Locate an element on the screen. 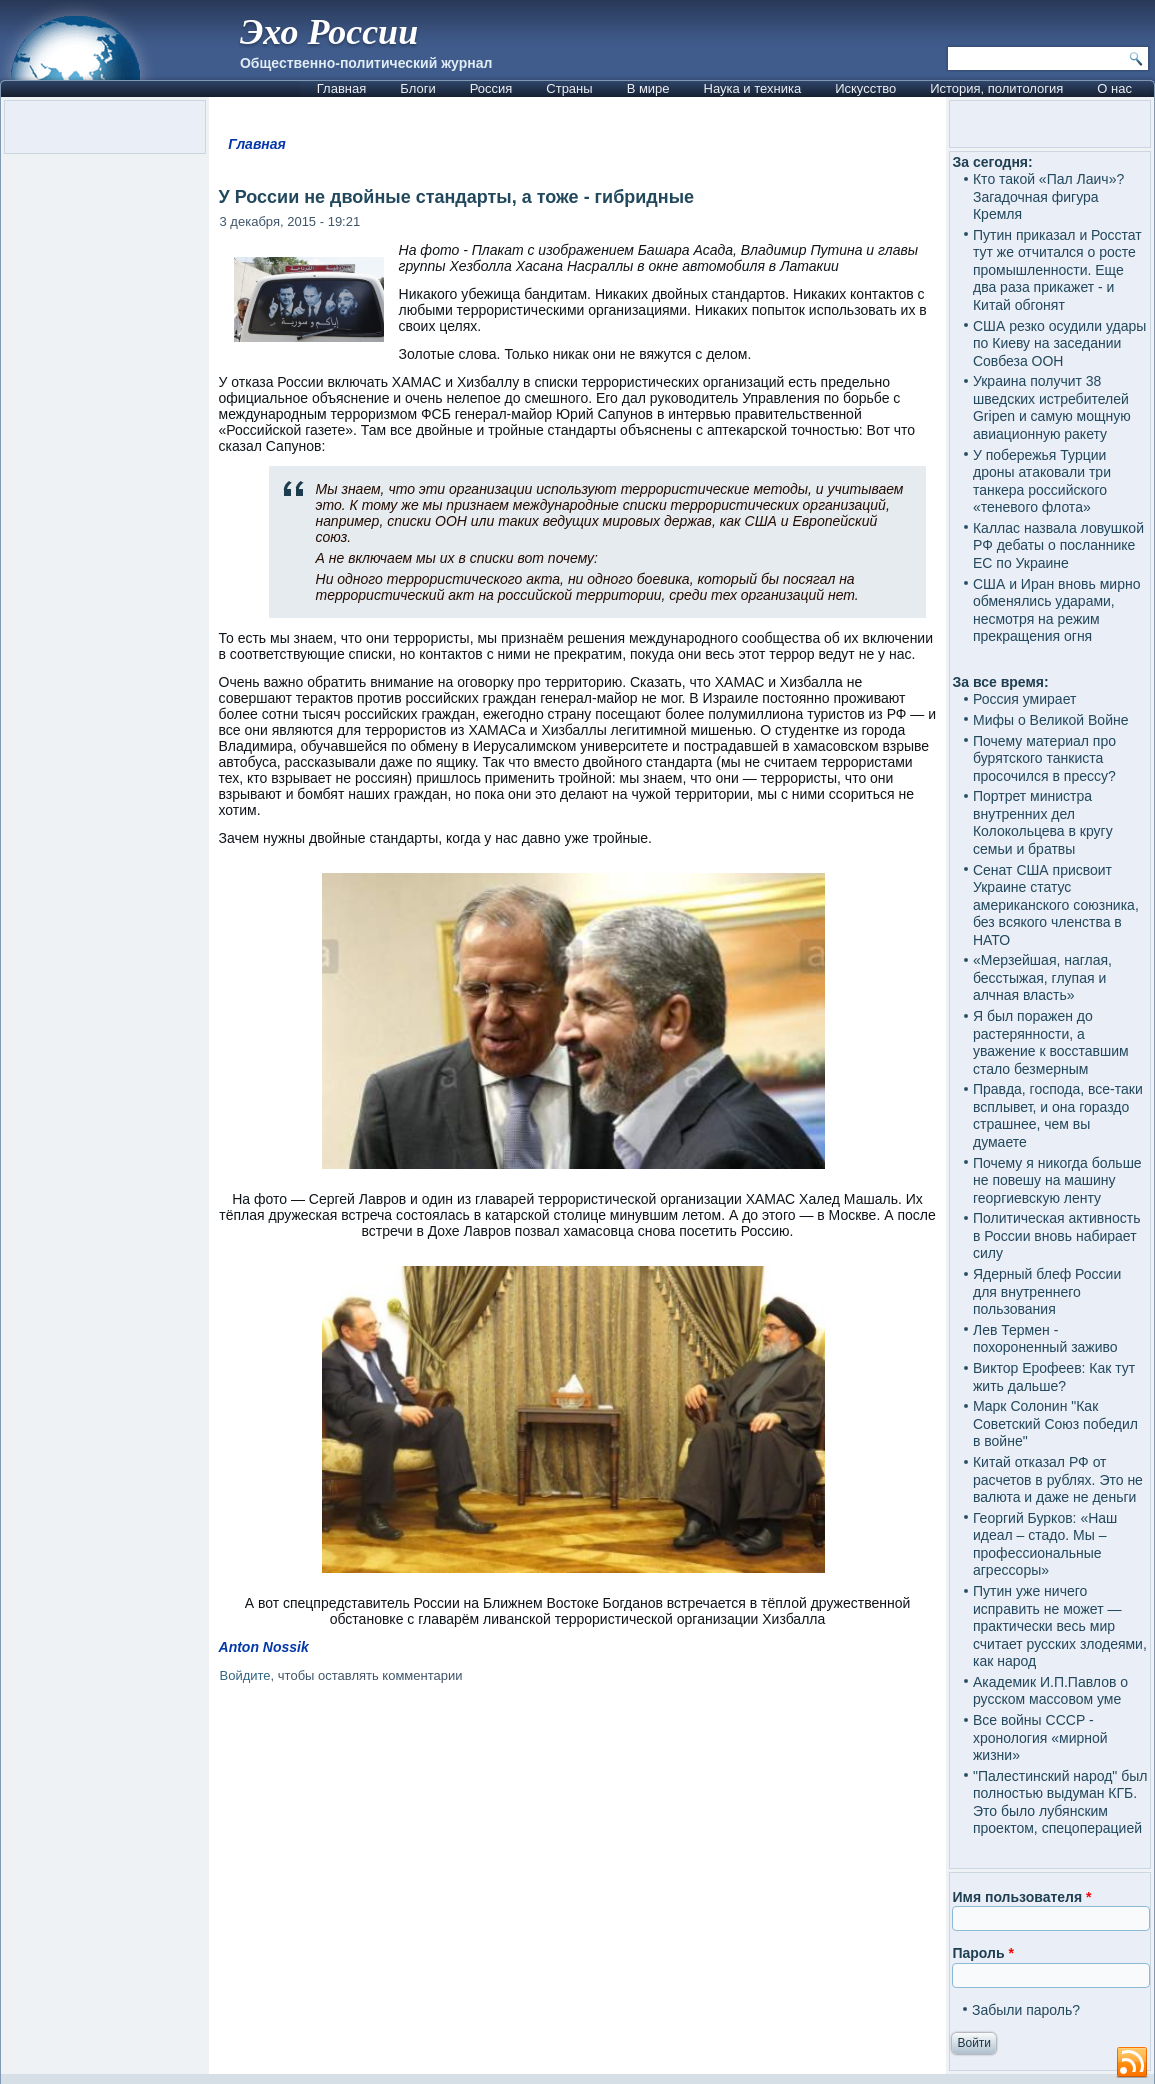 Image resolution: width=1155 pixels, height=2084 pixels. Я был поражен до растерянности, а уважение к восставшим стало безмерным is located at coordinates (1051, 1042).